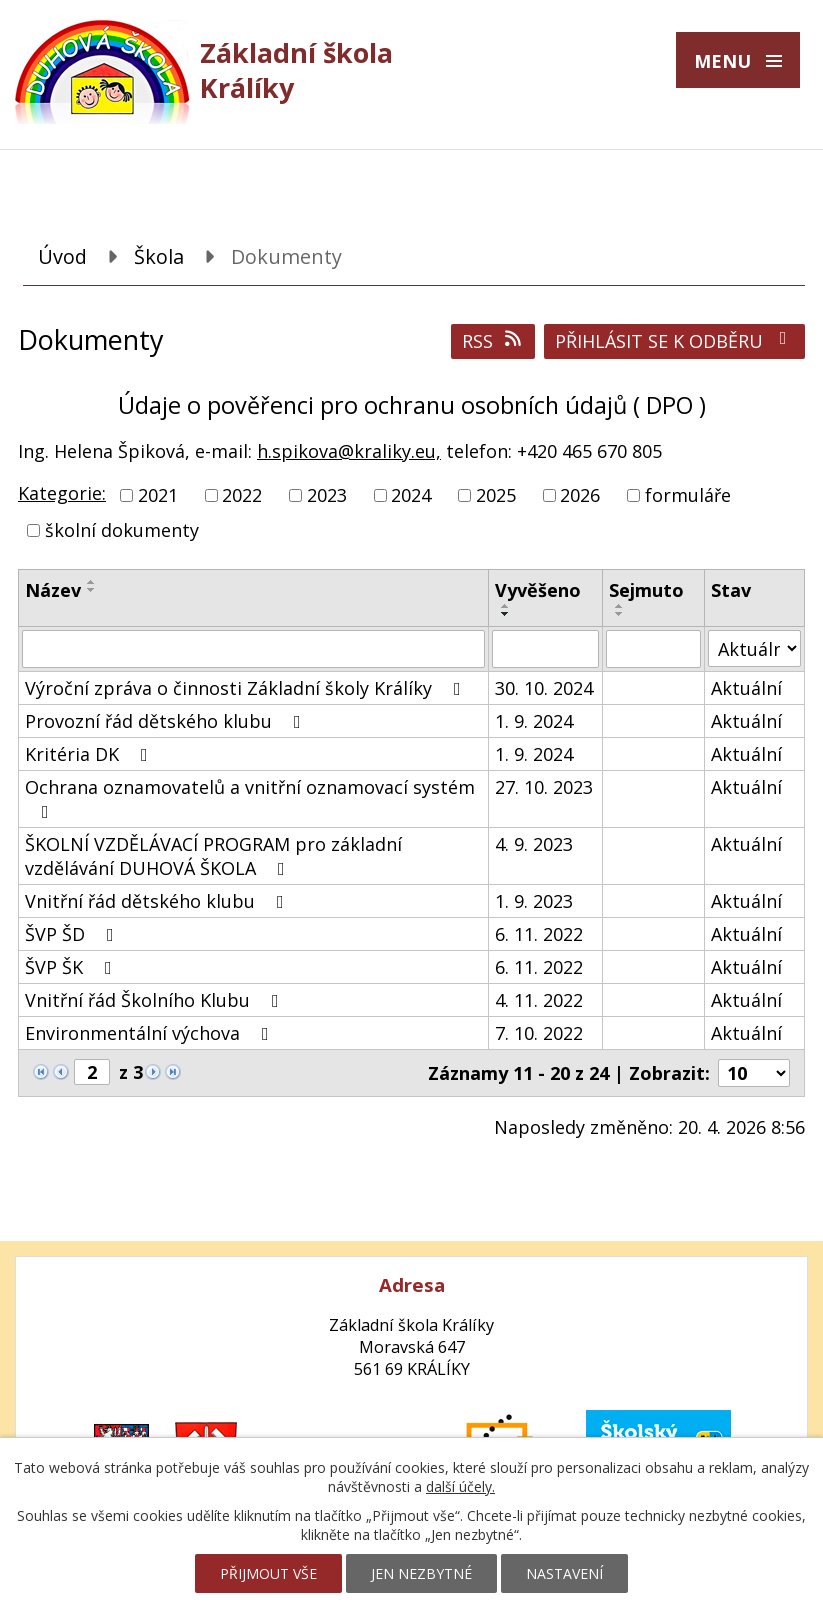 The image size is (823, 1603). I want to click on Přihlásit se k odběru, so click(675, 341).